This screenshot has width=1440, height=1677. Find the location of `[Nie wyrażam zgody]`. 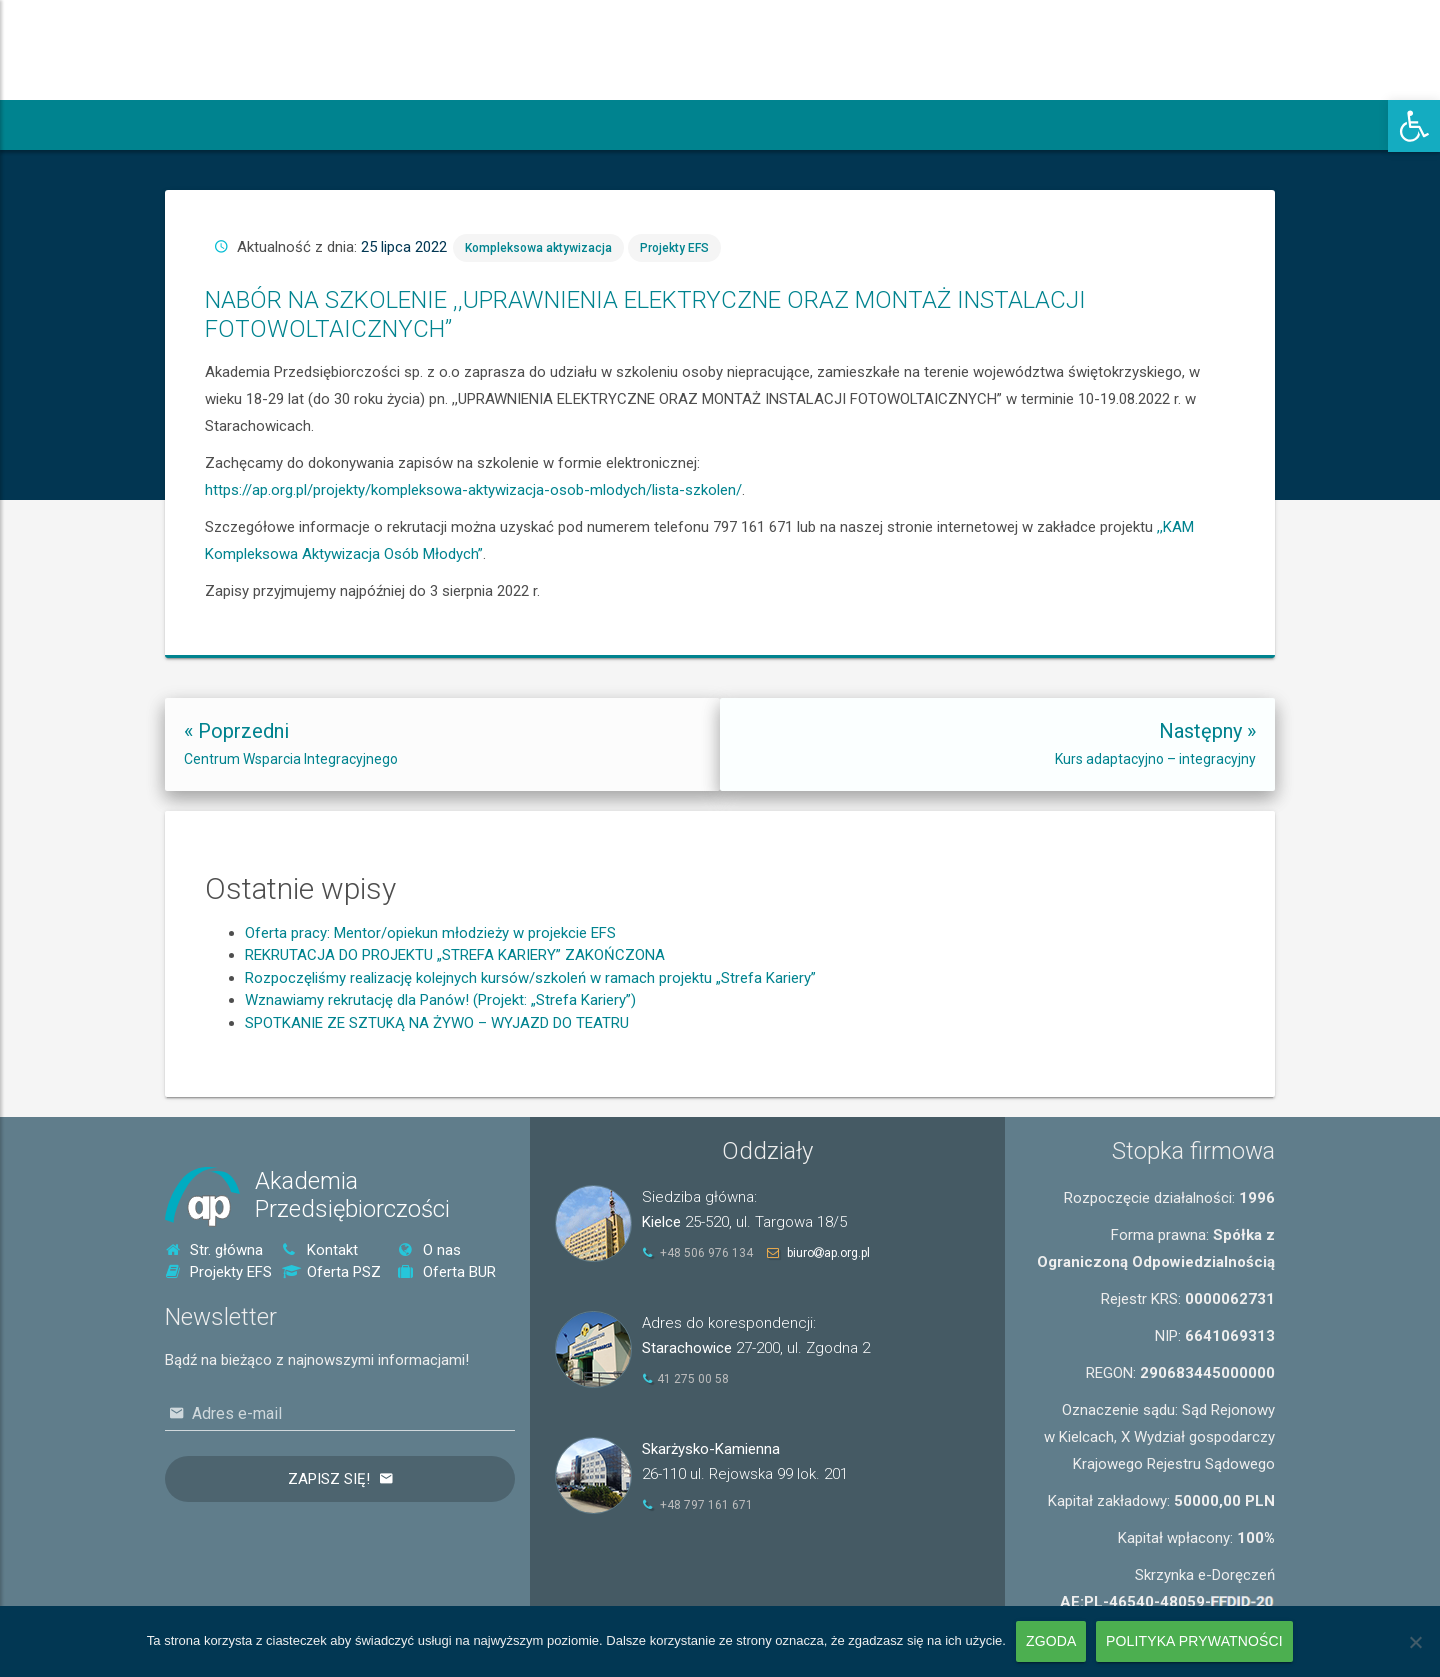

[Nie wyrażam zgody] is located at coordinates (1415, 1642).